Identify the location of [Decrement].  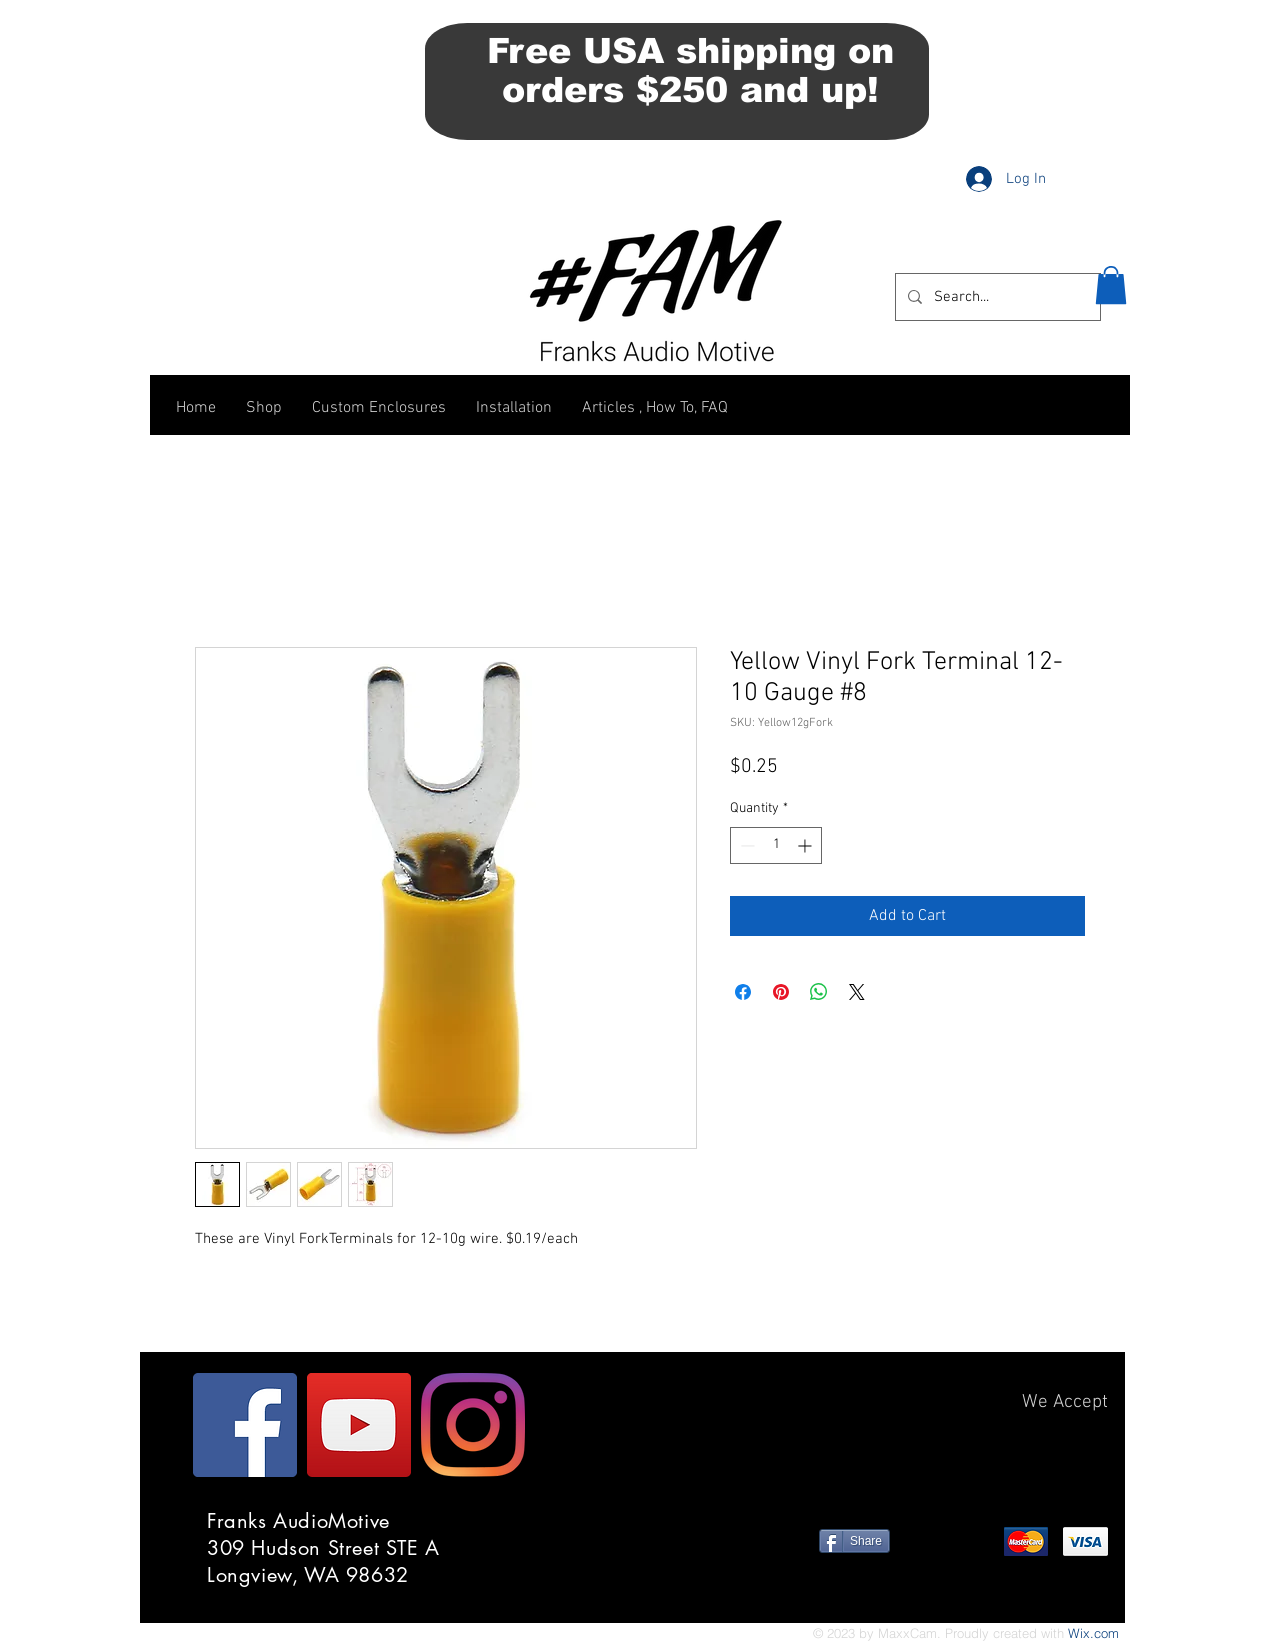
(745, 845).